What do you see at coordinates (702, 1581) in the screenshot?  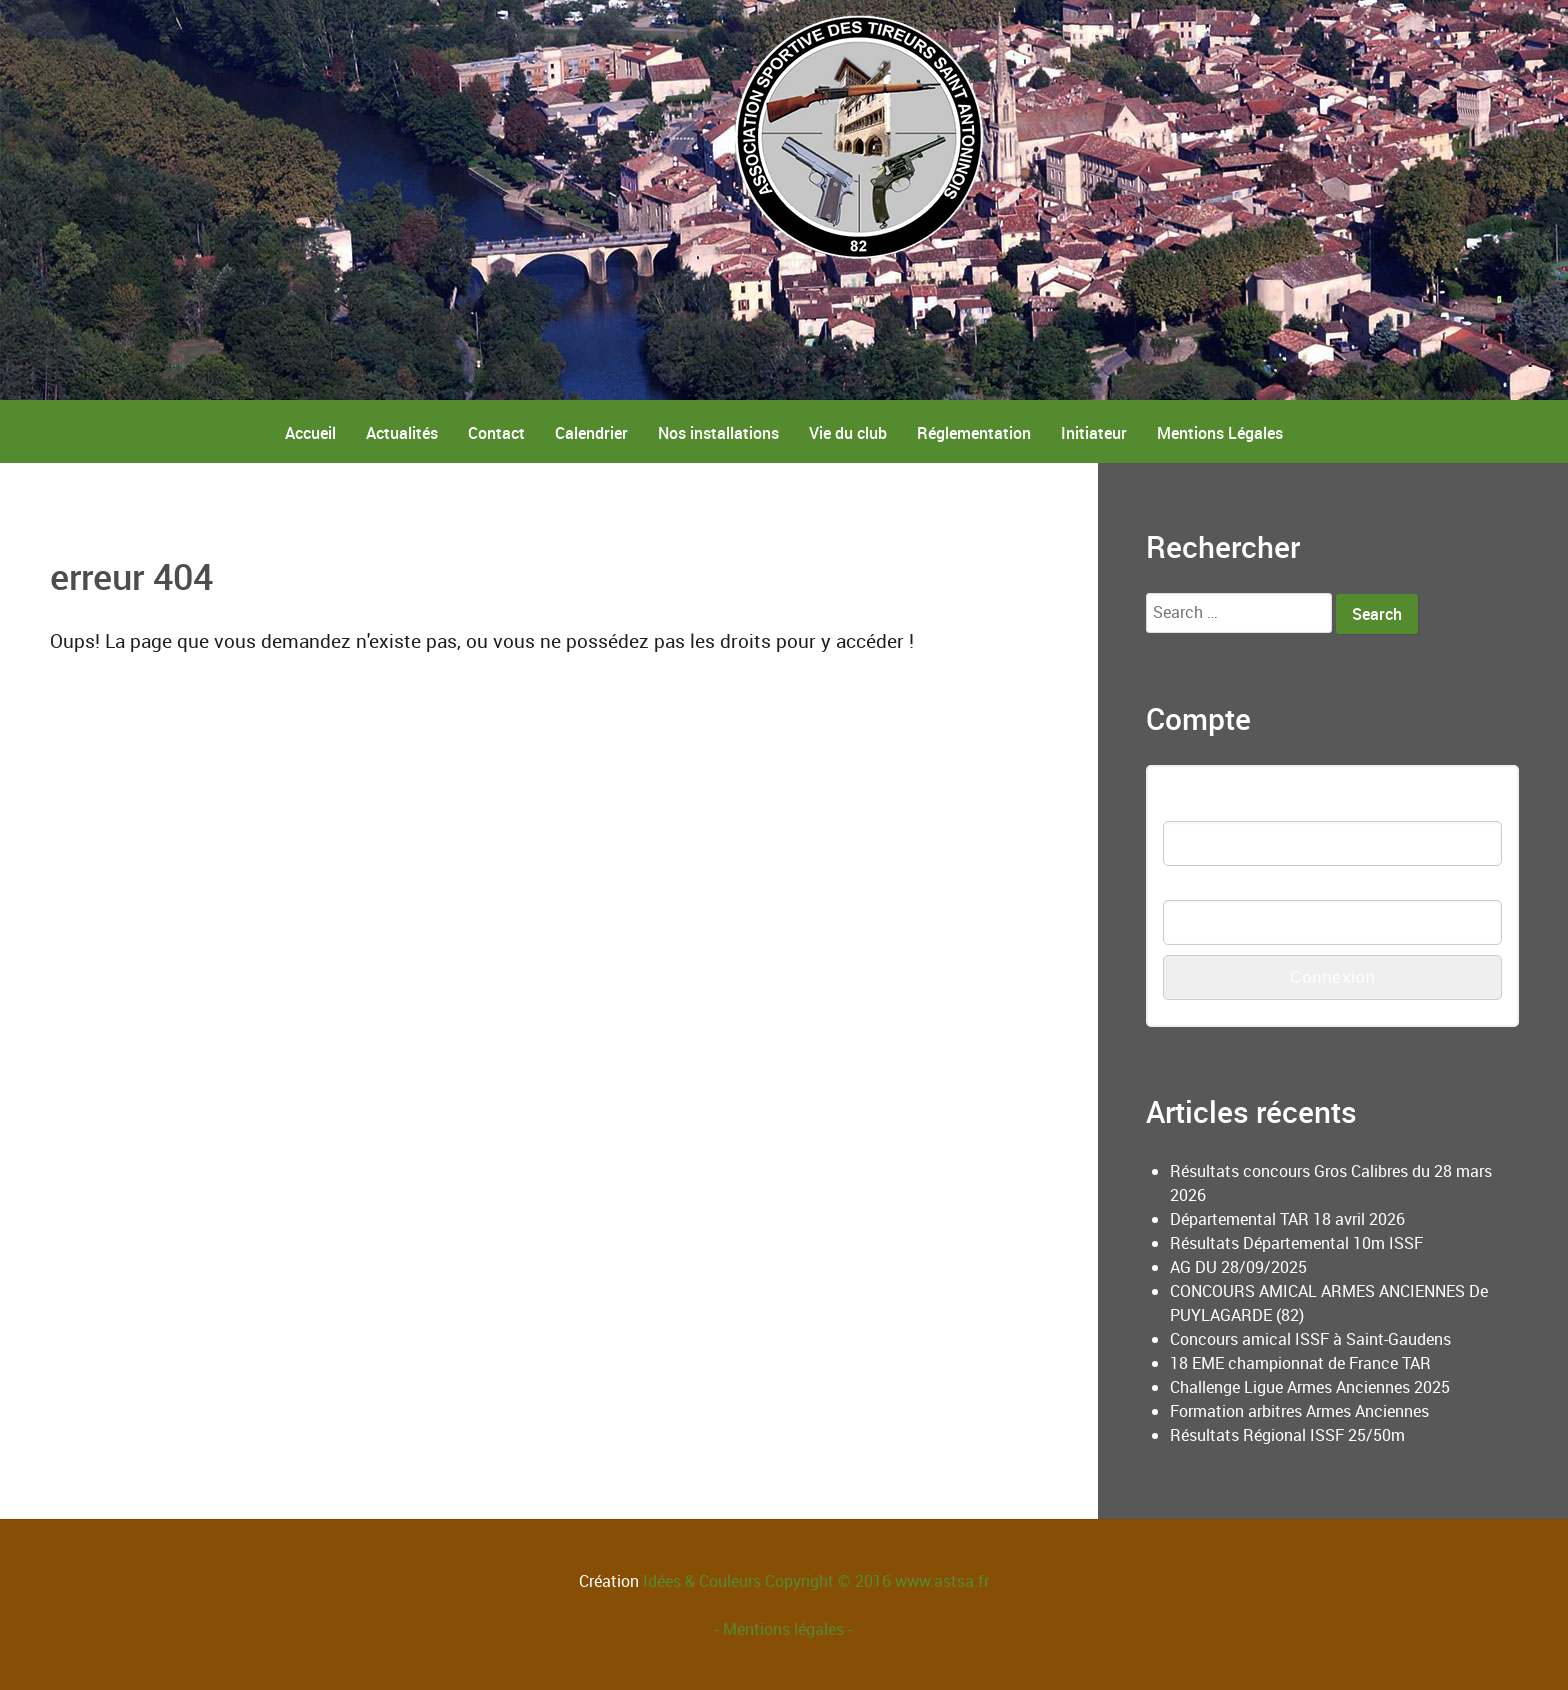 I see `Idées & Couleurs` at bounding box center [702, 1581].